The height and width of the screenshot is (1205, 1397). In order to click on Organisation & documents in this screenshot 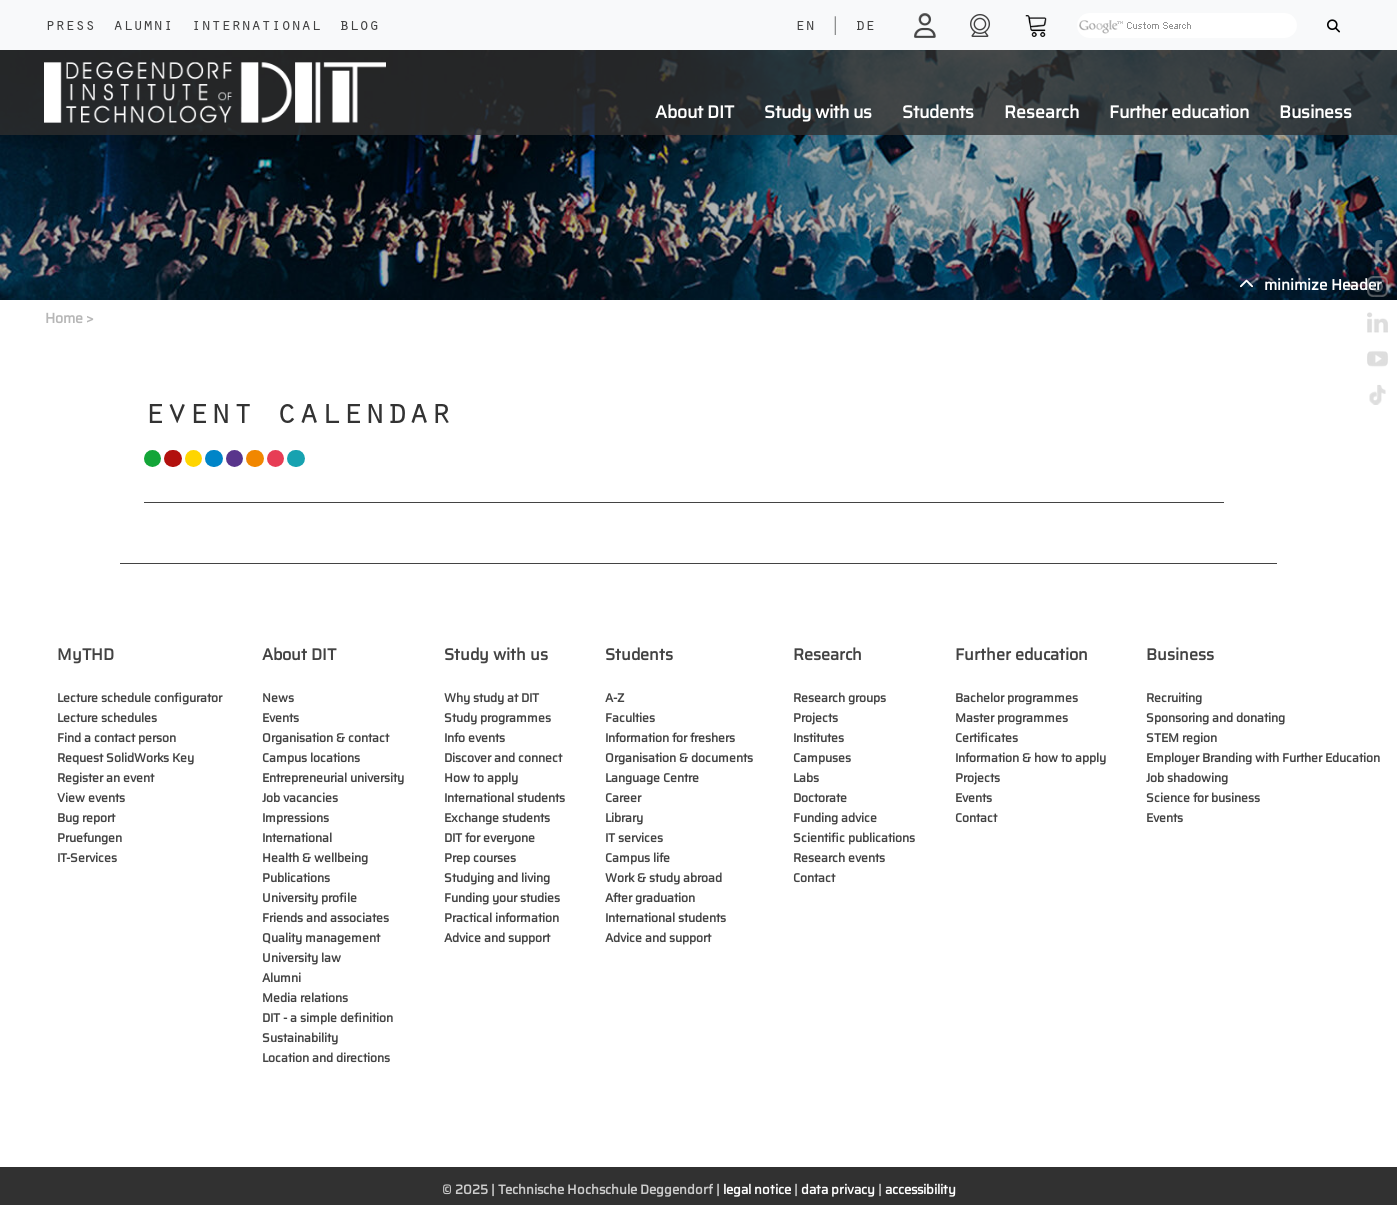, I will do `click(679, 757)`.